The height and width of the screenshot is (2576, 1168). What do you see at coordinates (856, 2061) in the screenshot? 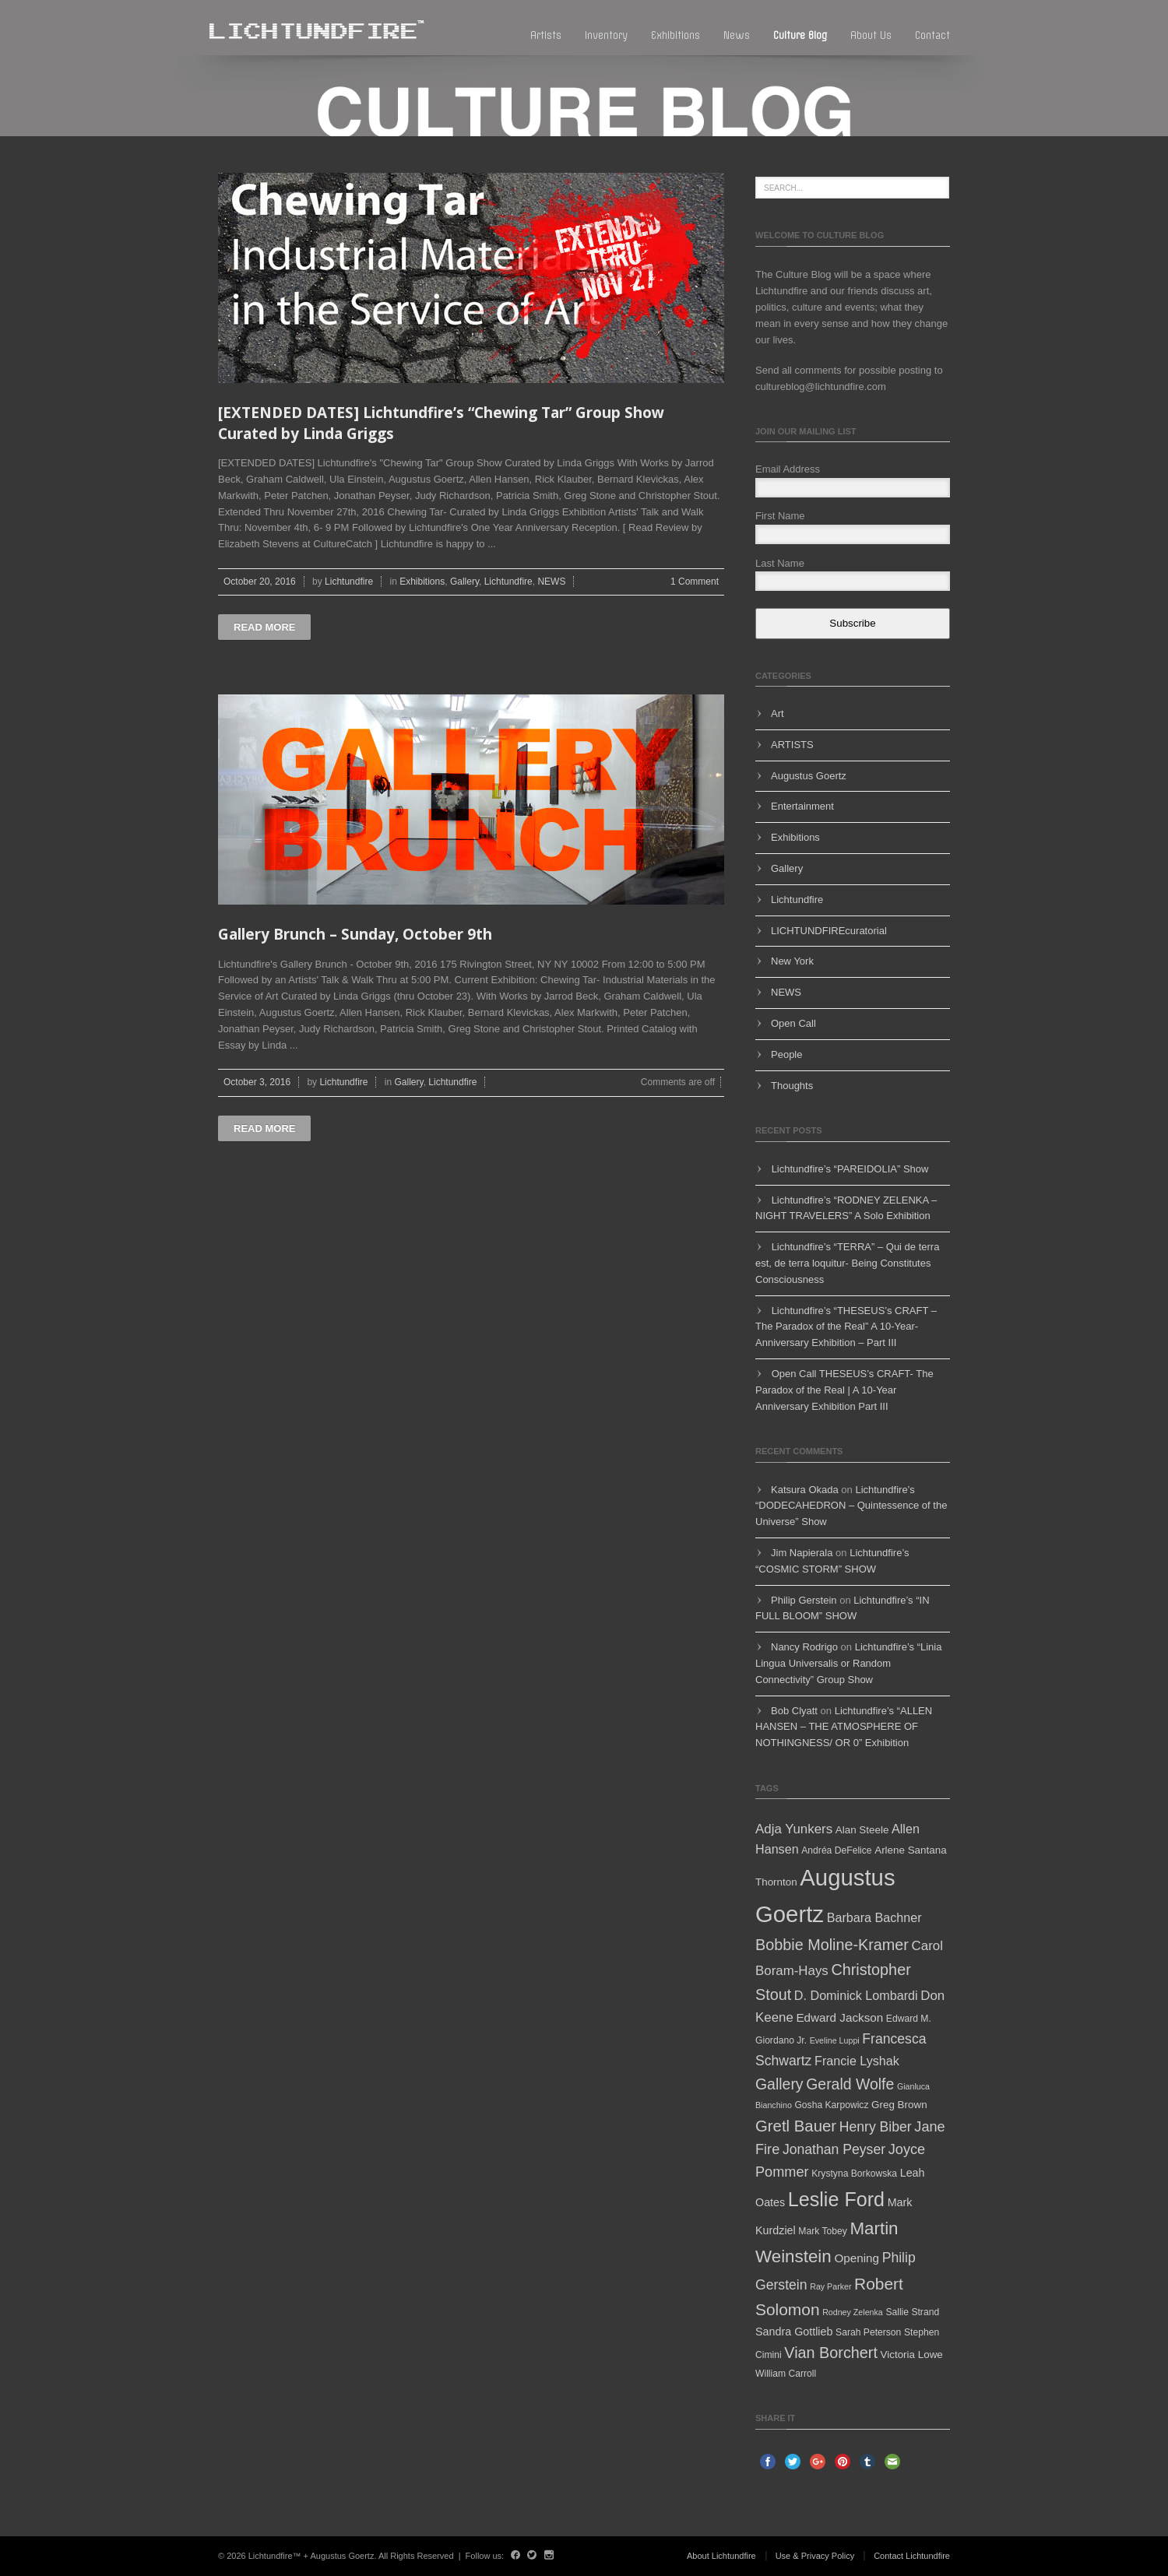
I see `Francie Lyshak [Francie Lyshak (9 items)]` at bounding box center [856, 2061].